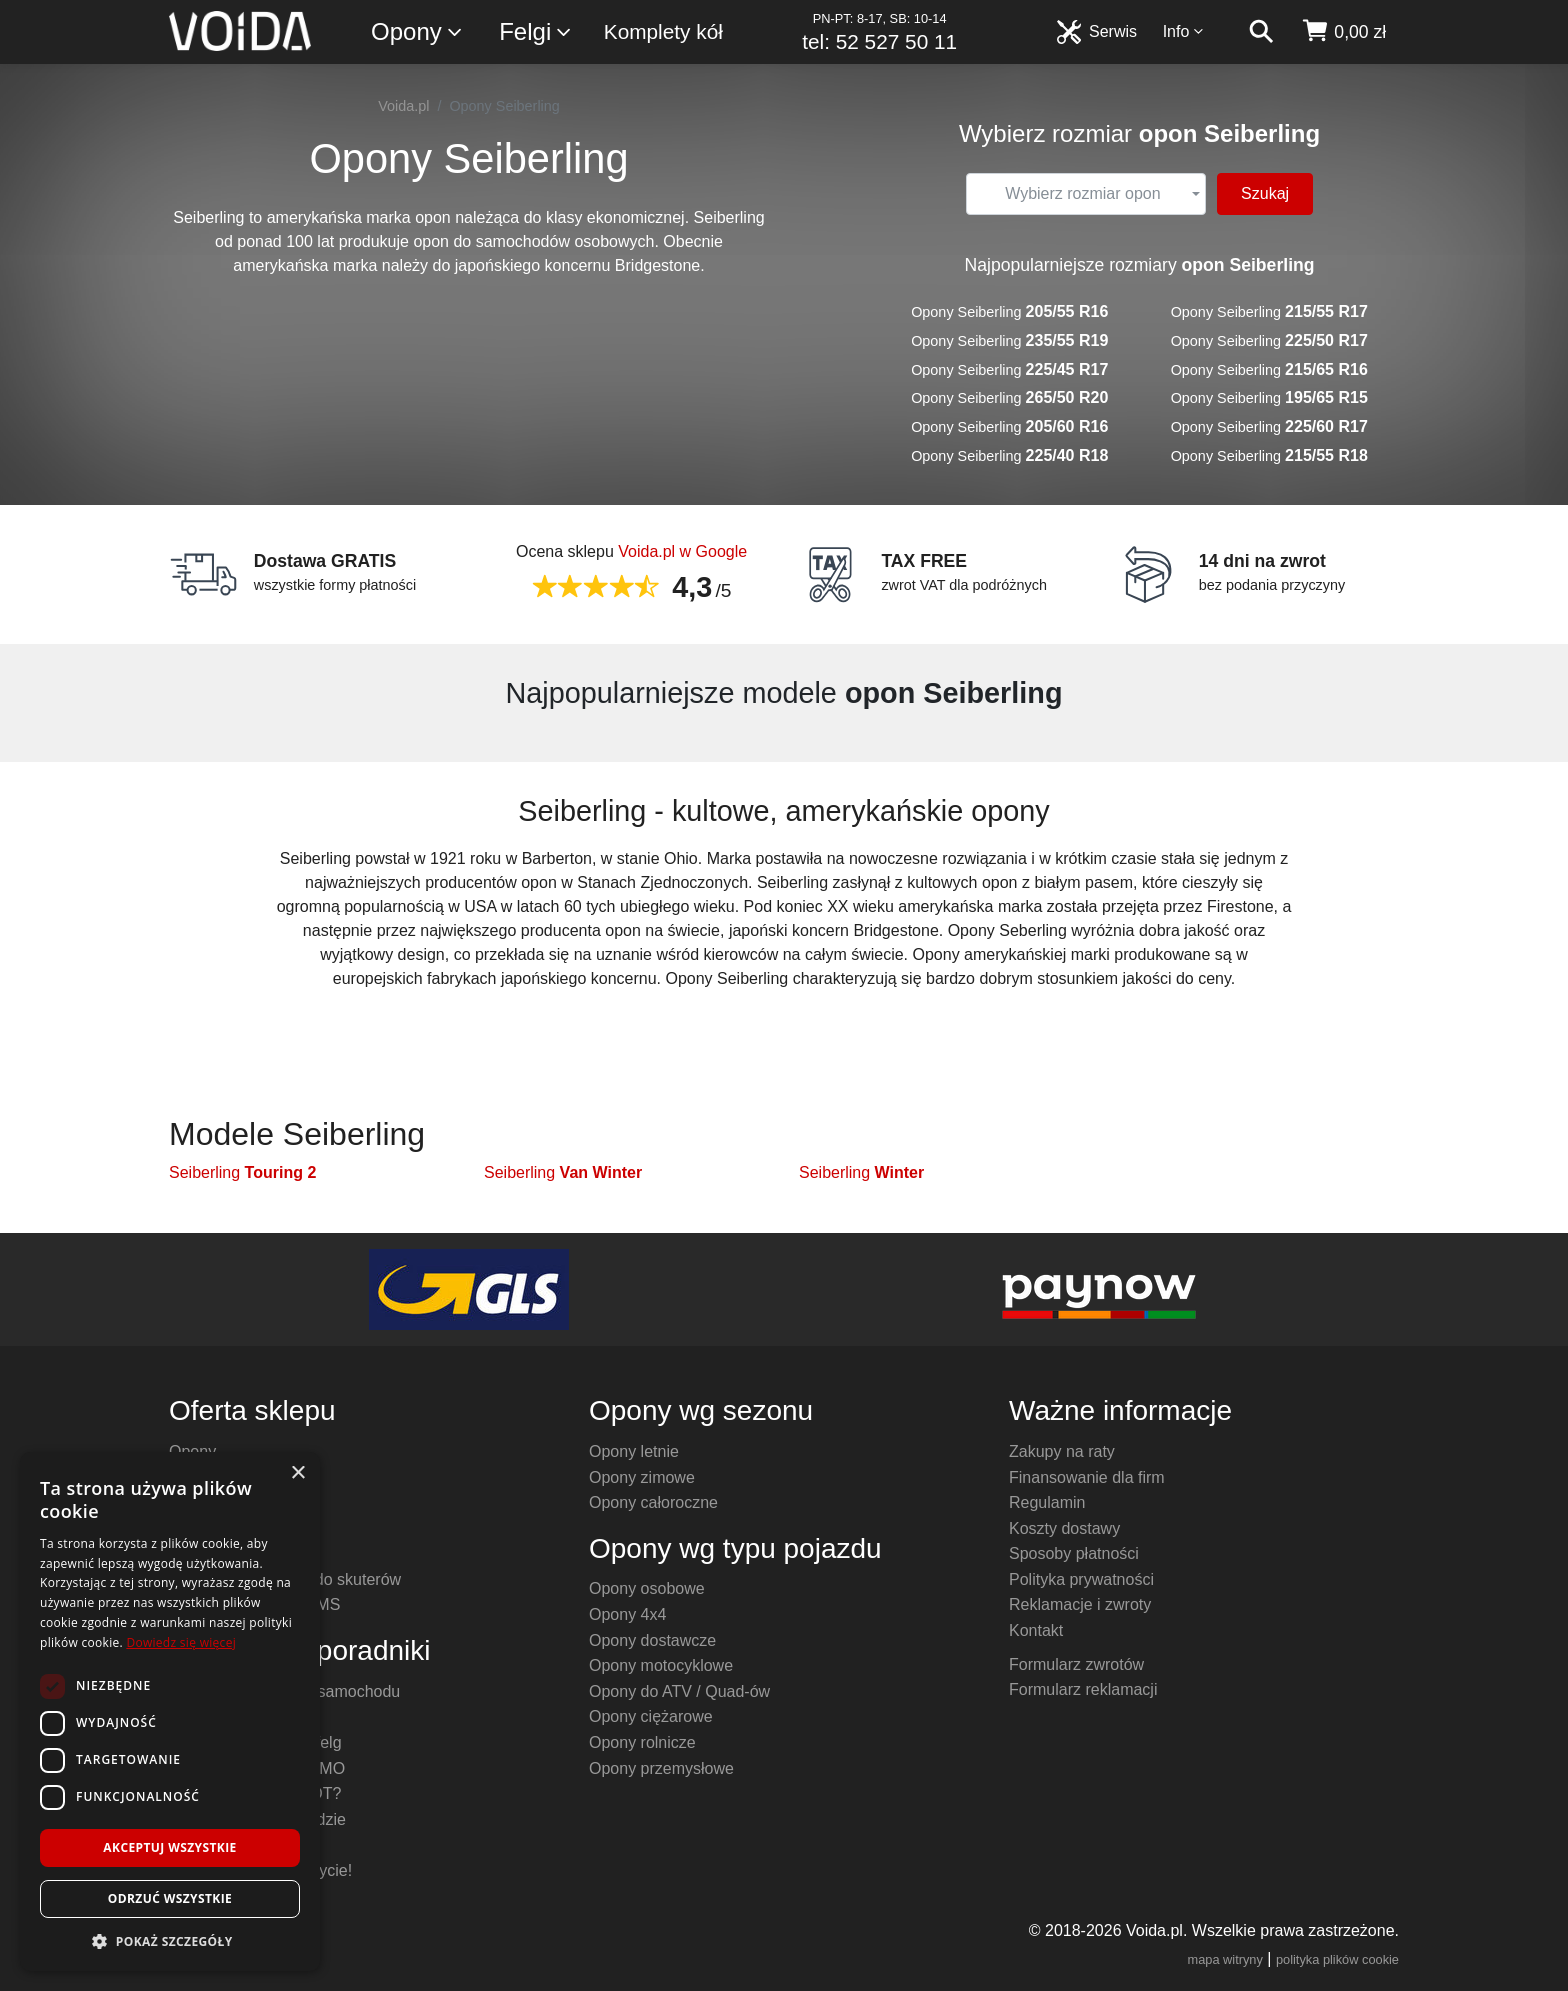 This screenshot has width=1568, height=1991. What do you see at coordinates (242, 1172) in the screenshot?
I see `Seiberling` at bounding box center [242, 1172].